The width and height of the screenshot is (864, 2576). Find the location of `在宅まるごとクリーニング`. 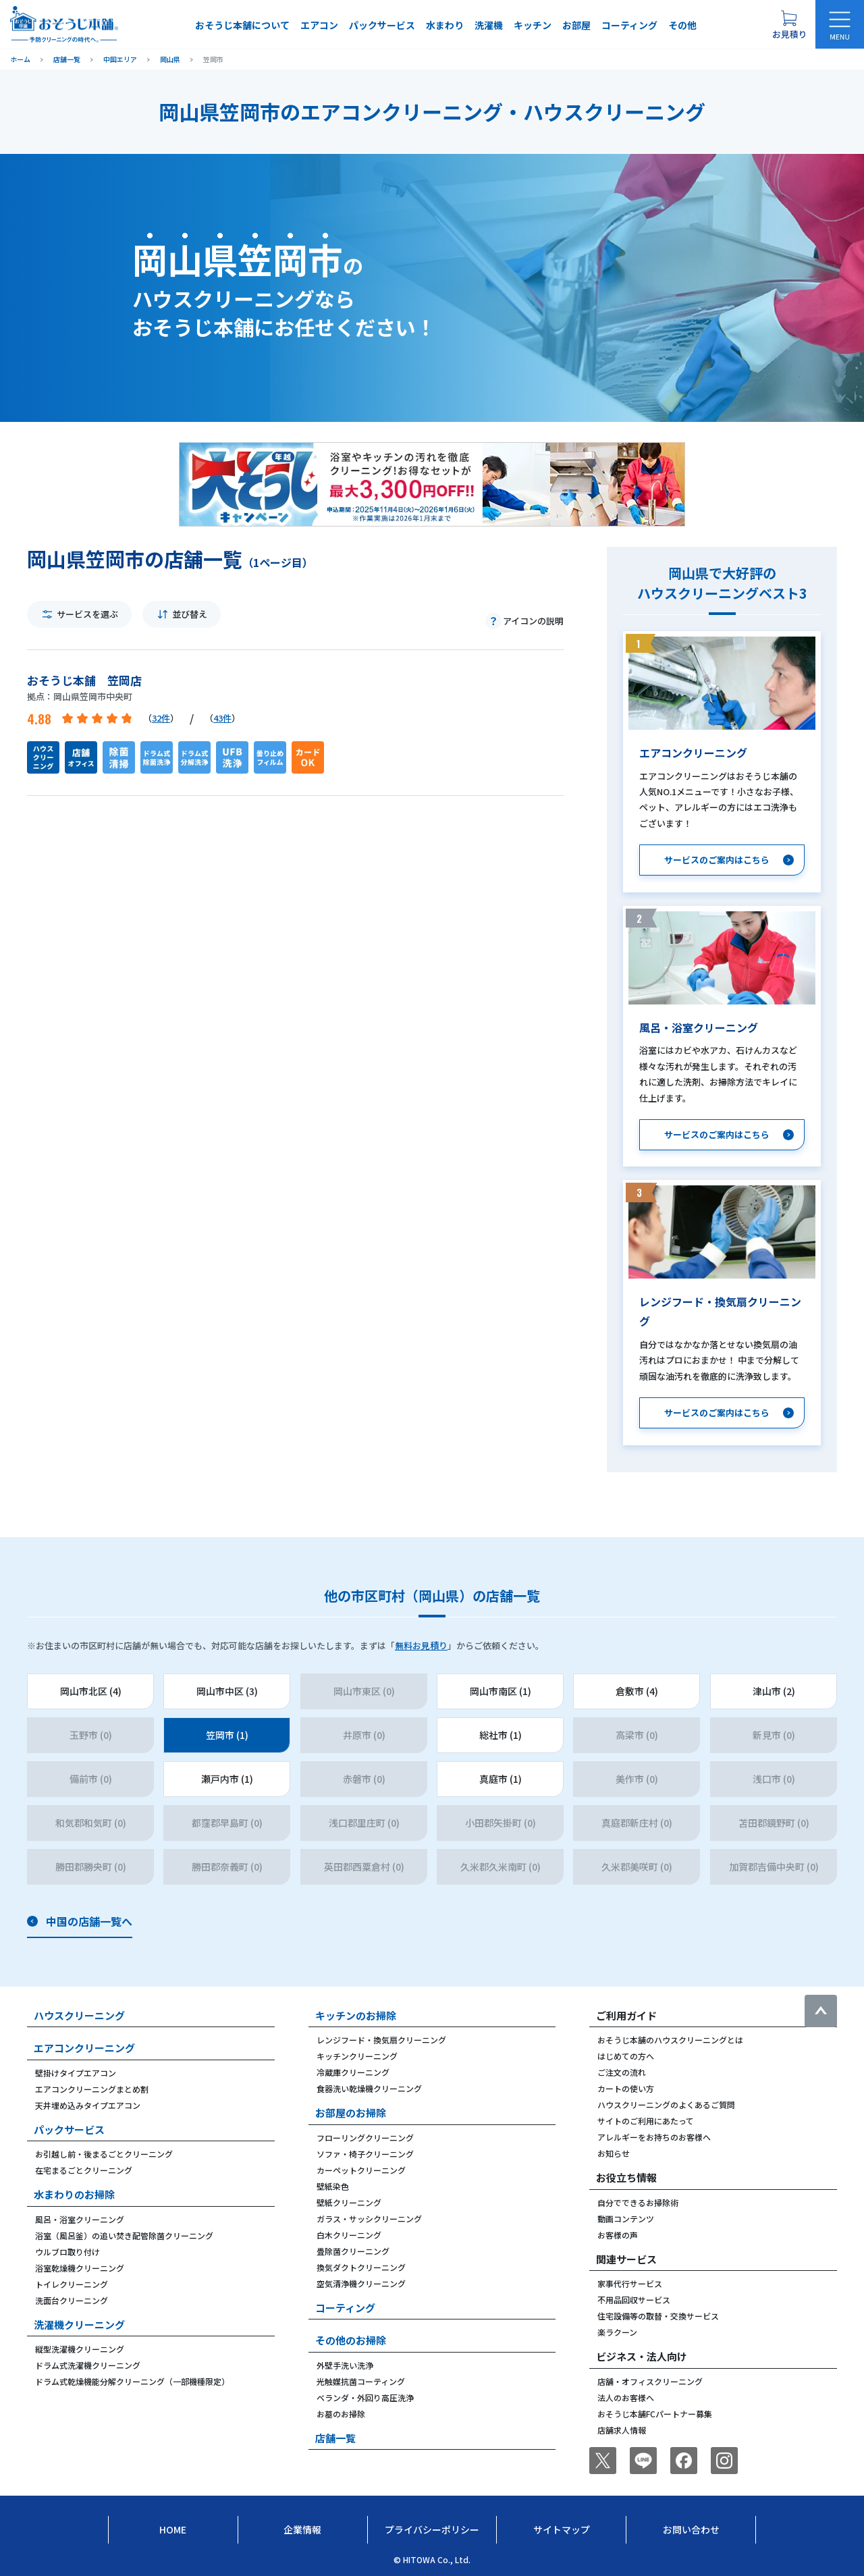

在宅まるごとクリーニング is located at coordinates (83, 2170).